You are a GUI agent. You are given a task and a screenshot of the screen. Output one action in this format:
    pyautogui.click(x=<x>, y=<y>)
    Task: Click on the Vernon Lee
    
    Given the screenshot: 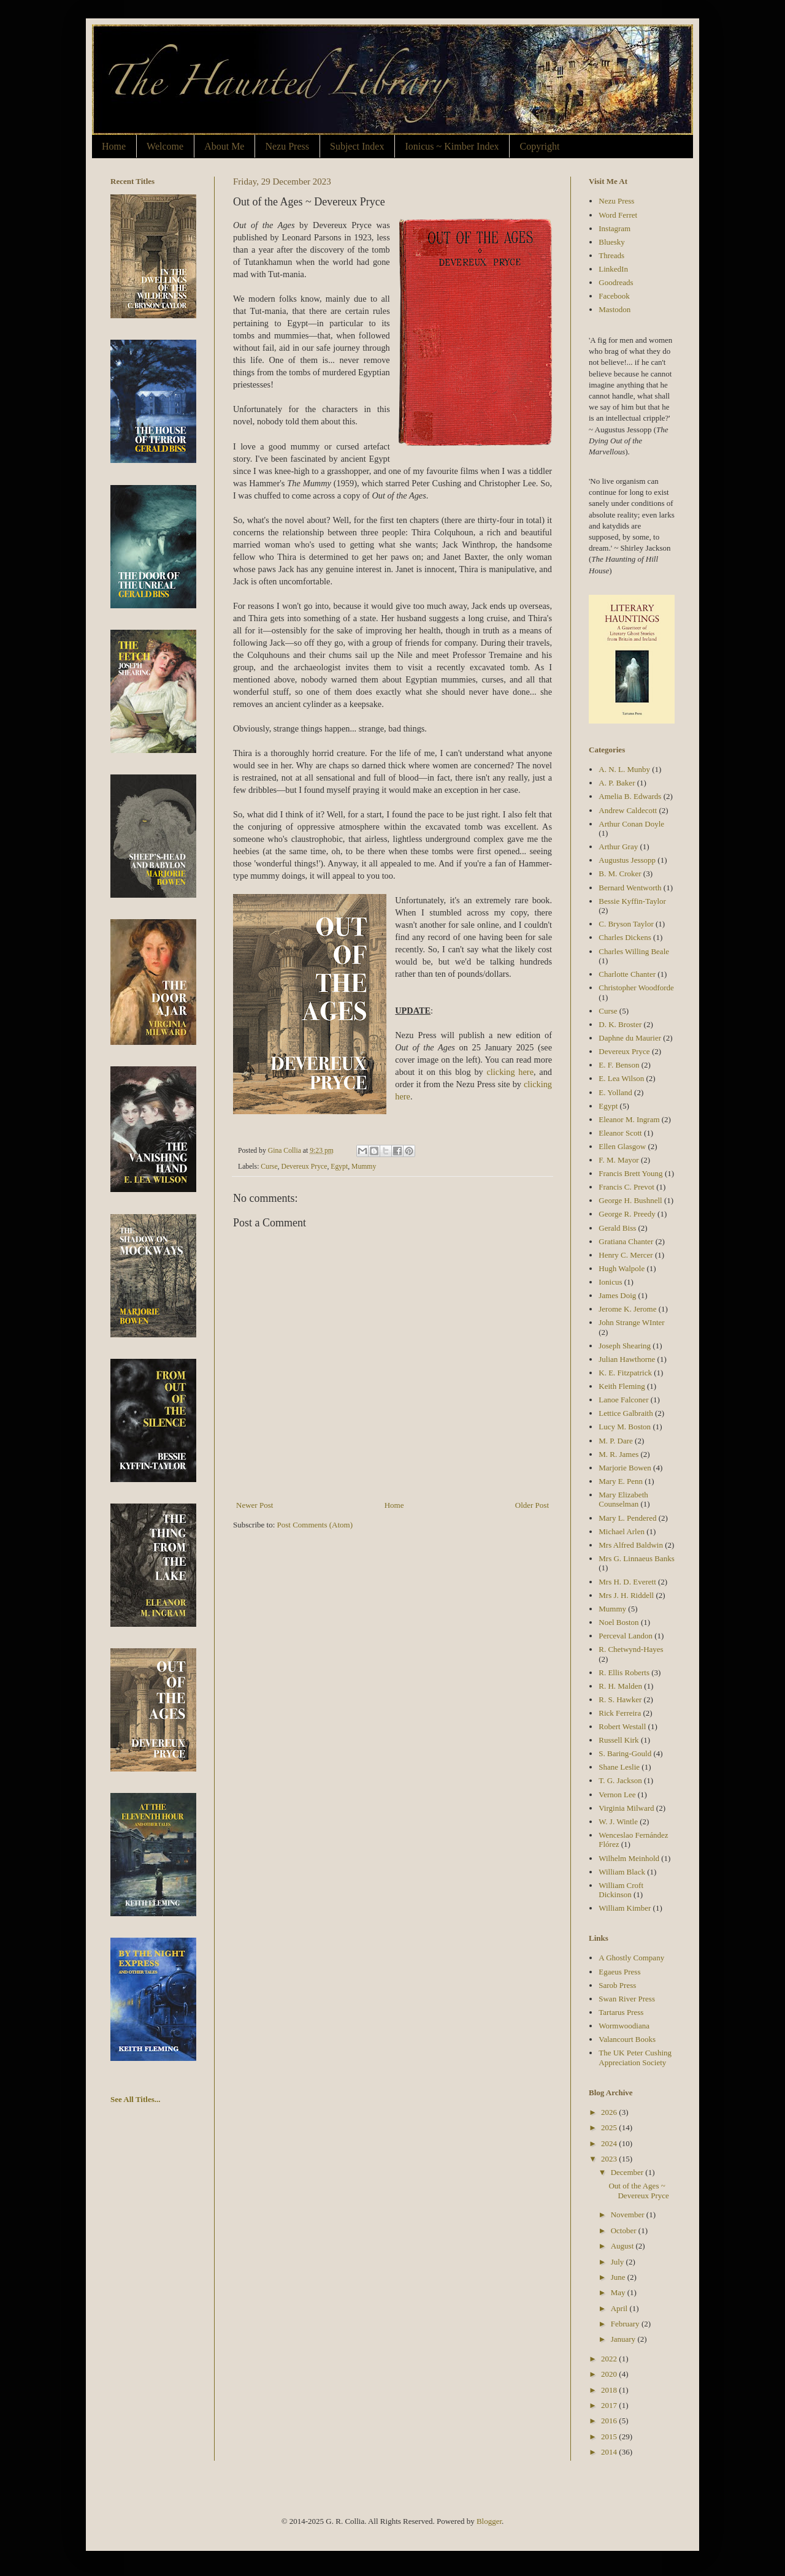 What is the action you would take?
    pyautogui.click(x=617, y=1794)
    